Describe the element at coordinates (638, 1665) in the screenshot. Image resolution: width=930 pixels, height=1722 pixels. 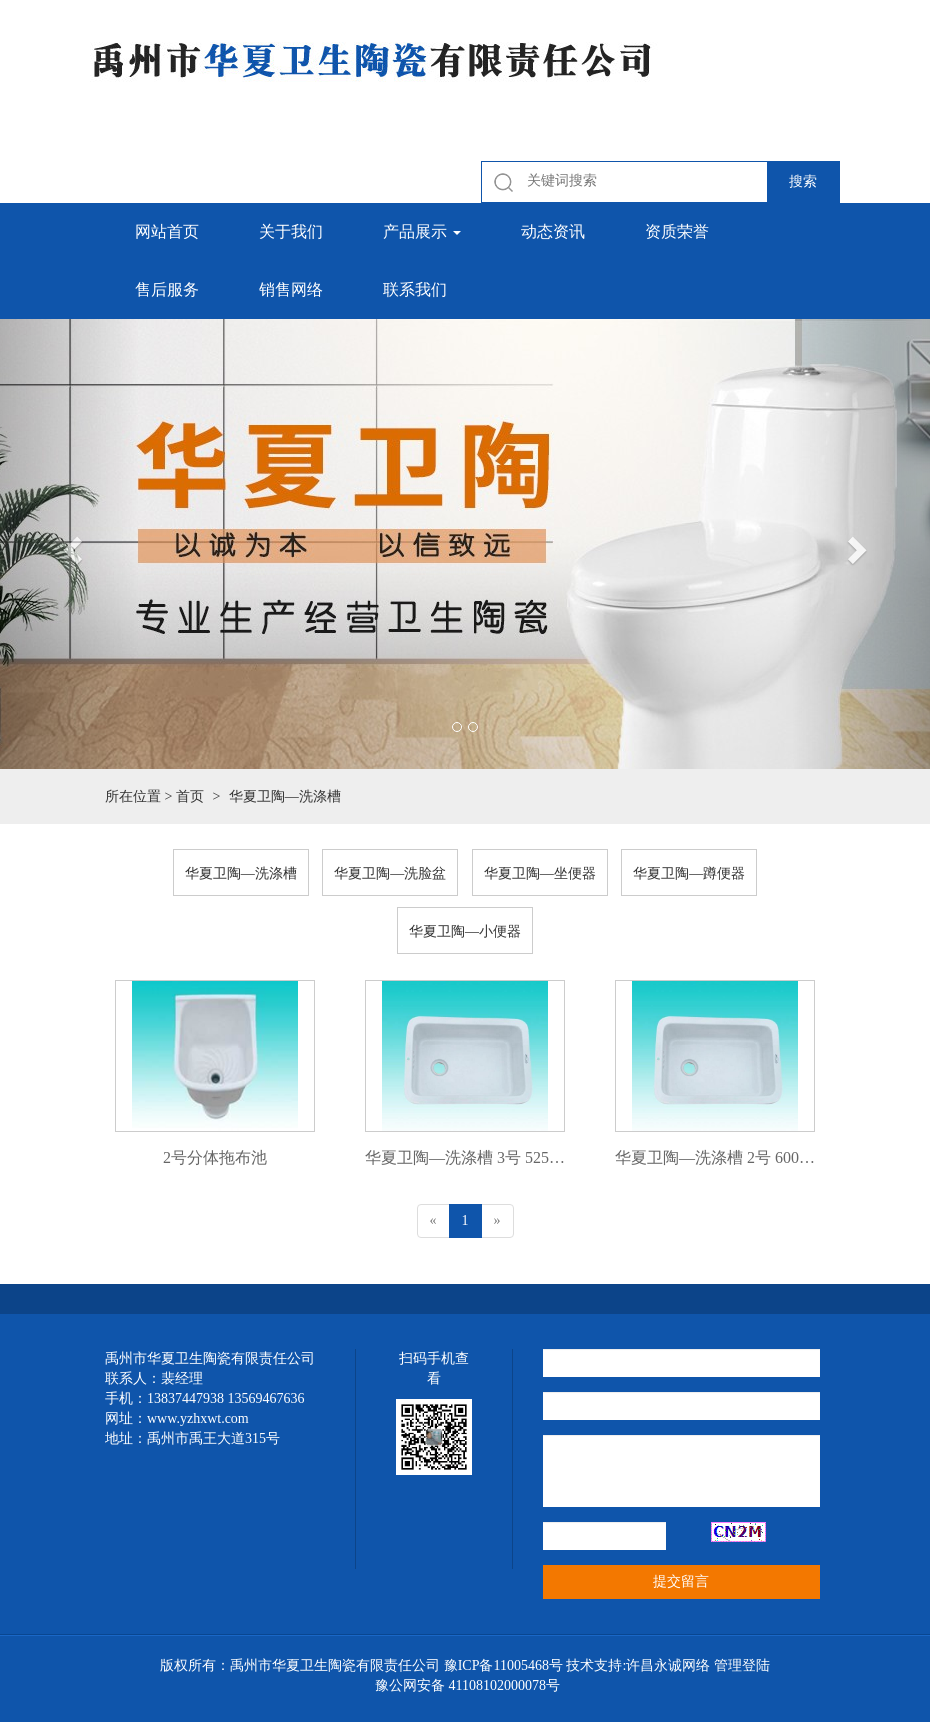
I see `技术支持:许昌永诚网络` at that location.